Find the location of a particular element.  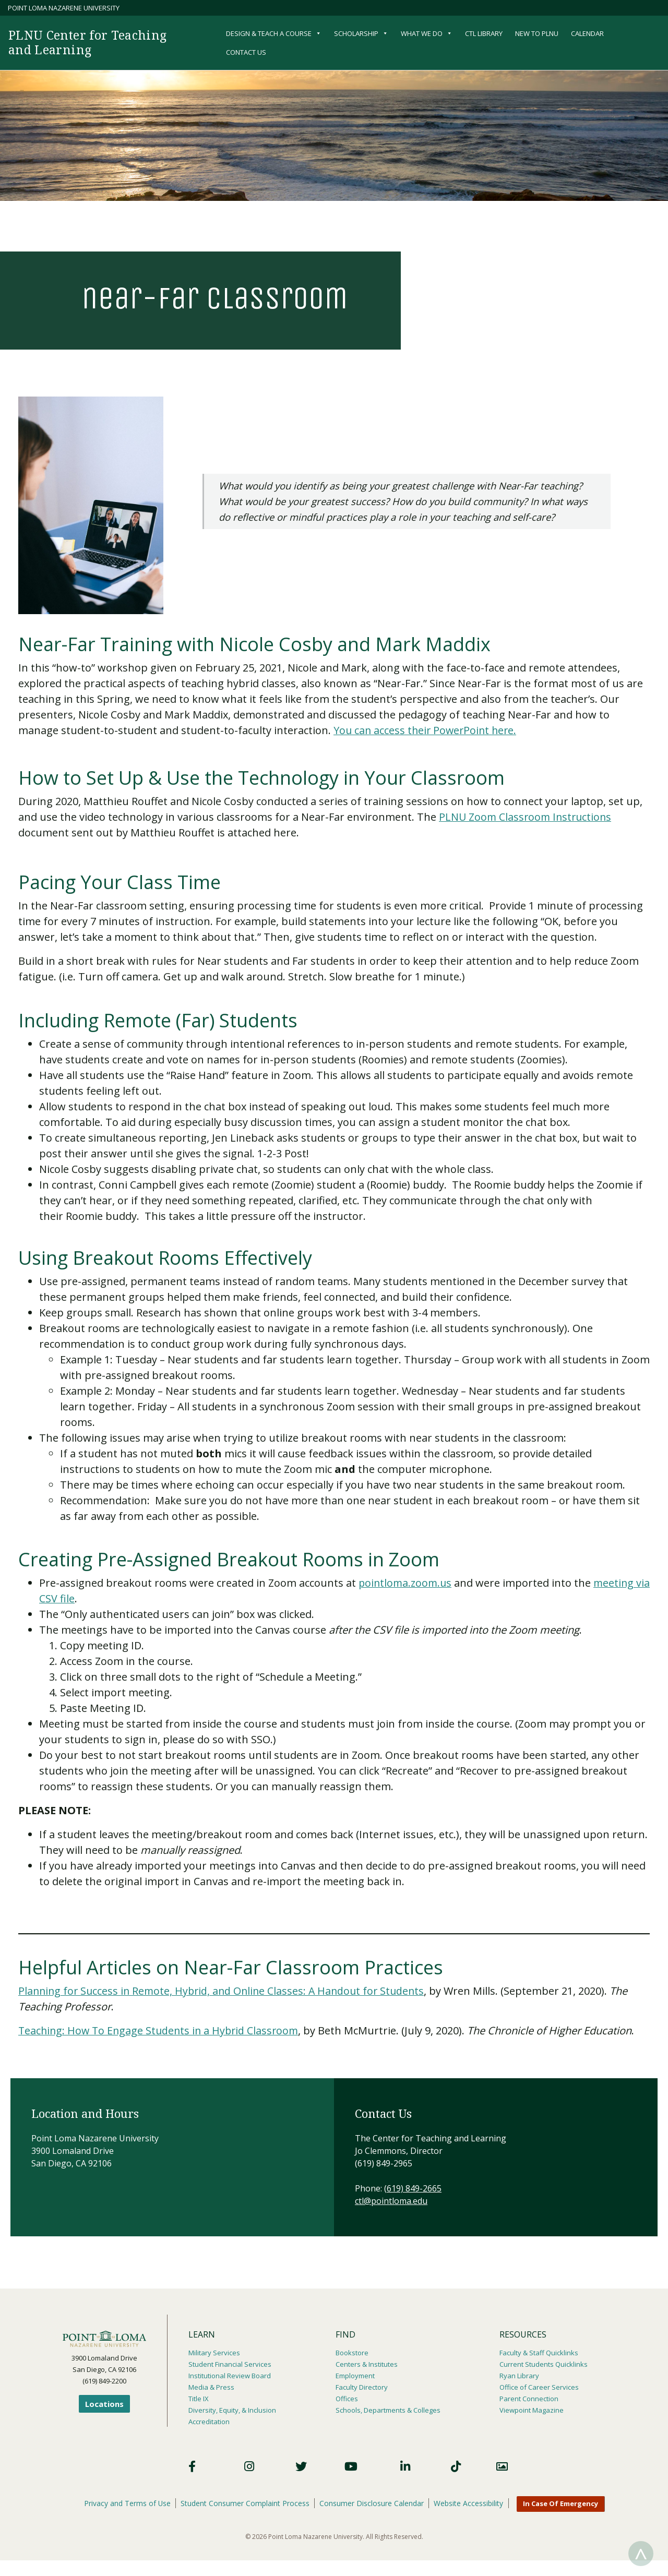

PLNU Center for Teaching and Learning is located at coordinates (91, 42).